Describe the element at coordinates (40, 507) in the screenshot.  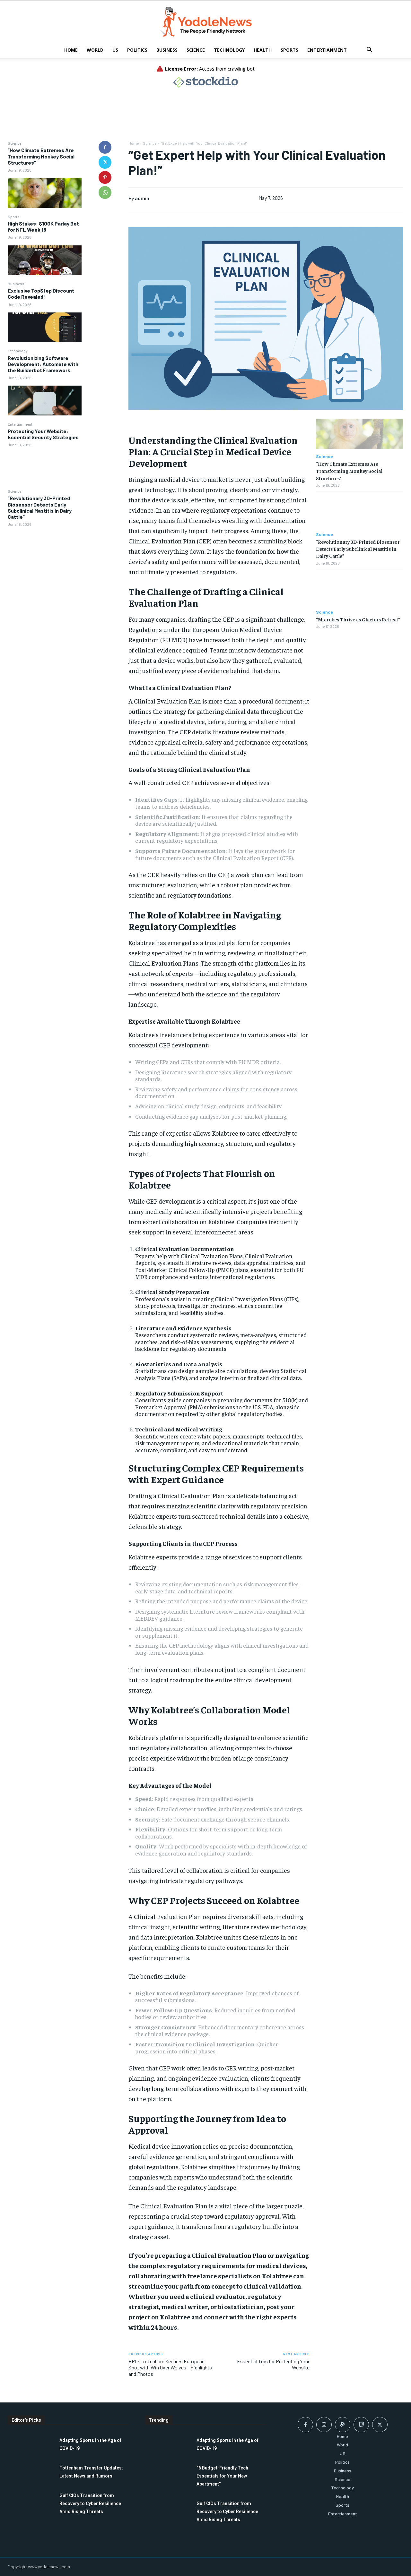
I see `“Revolutionary 3D-Printed Biosensor Detects Early Subclinical Mastitis in Dairy Cattle”` at that location.